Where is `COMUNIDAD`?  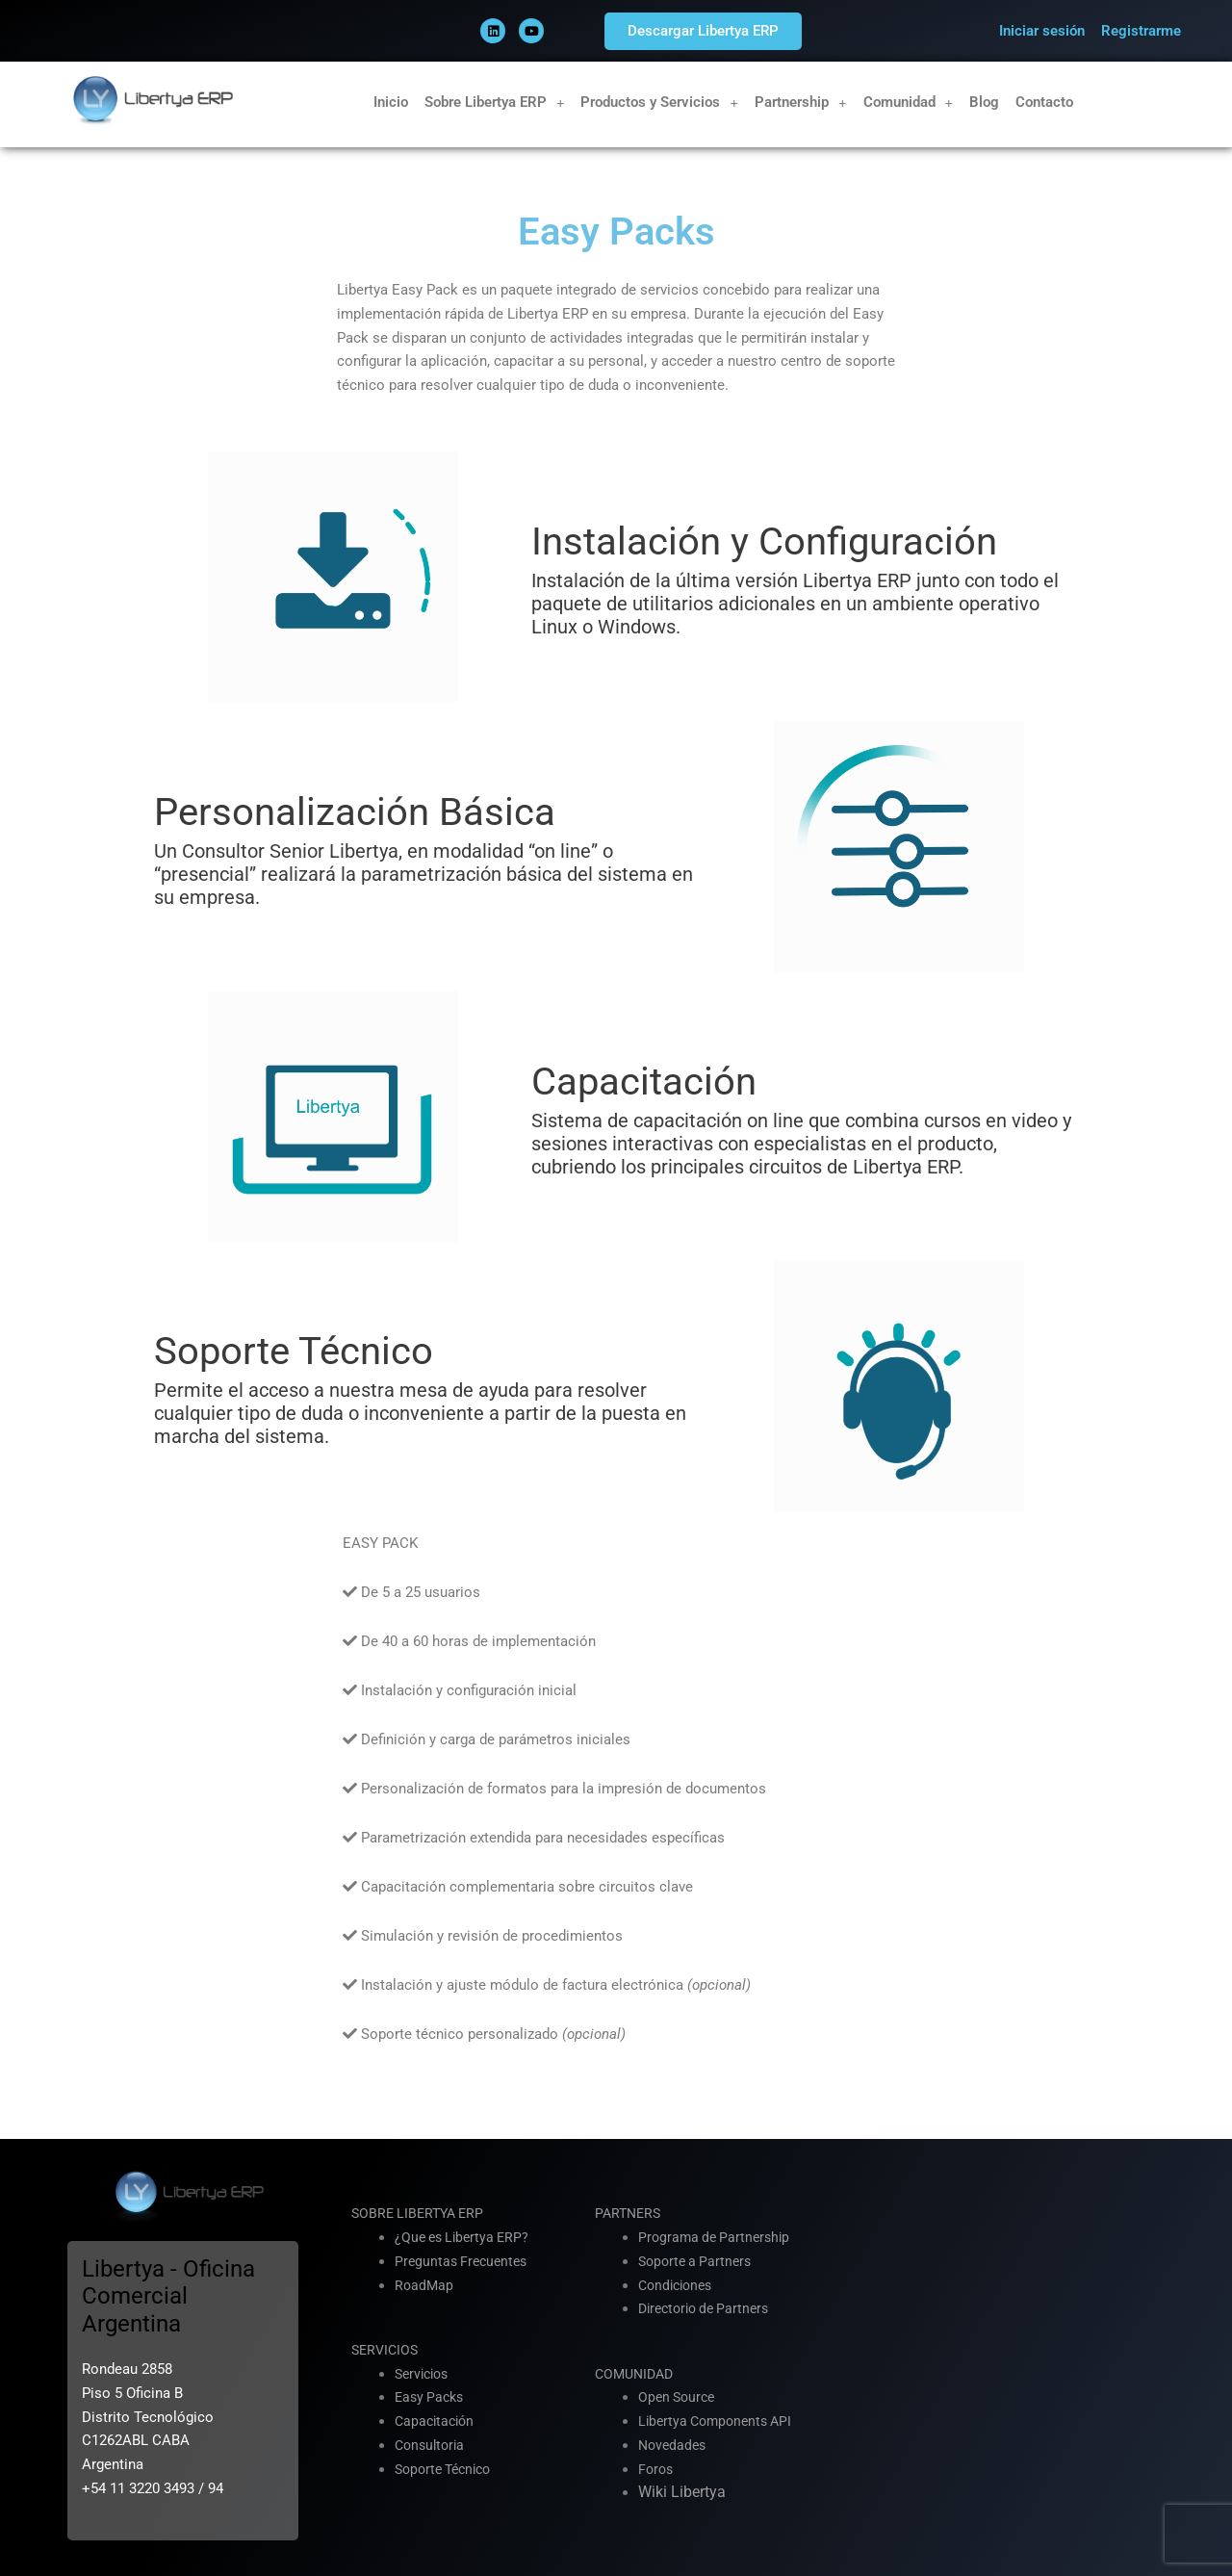 COMUNIDAD is located at coordinates (637, 2374).